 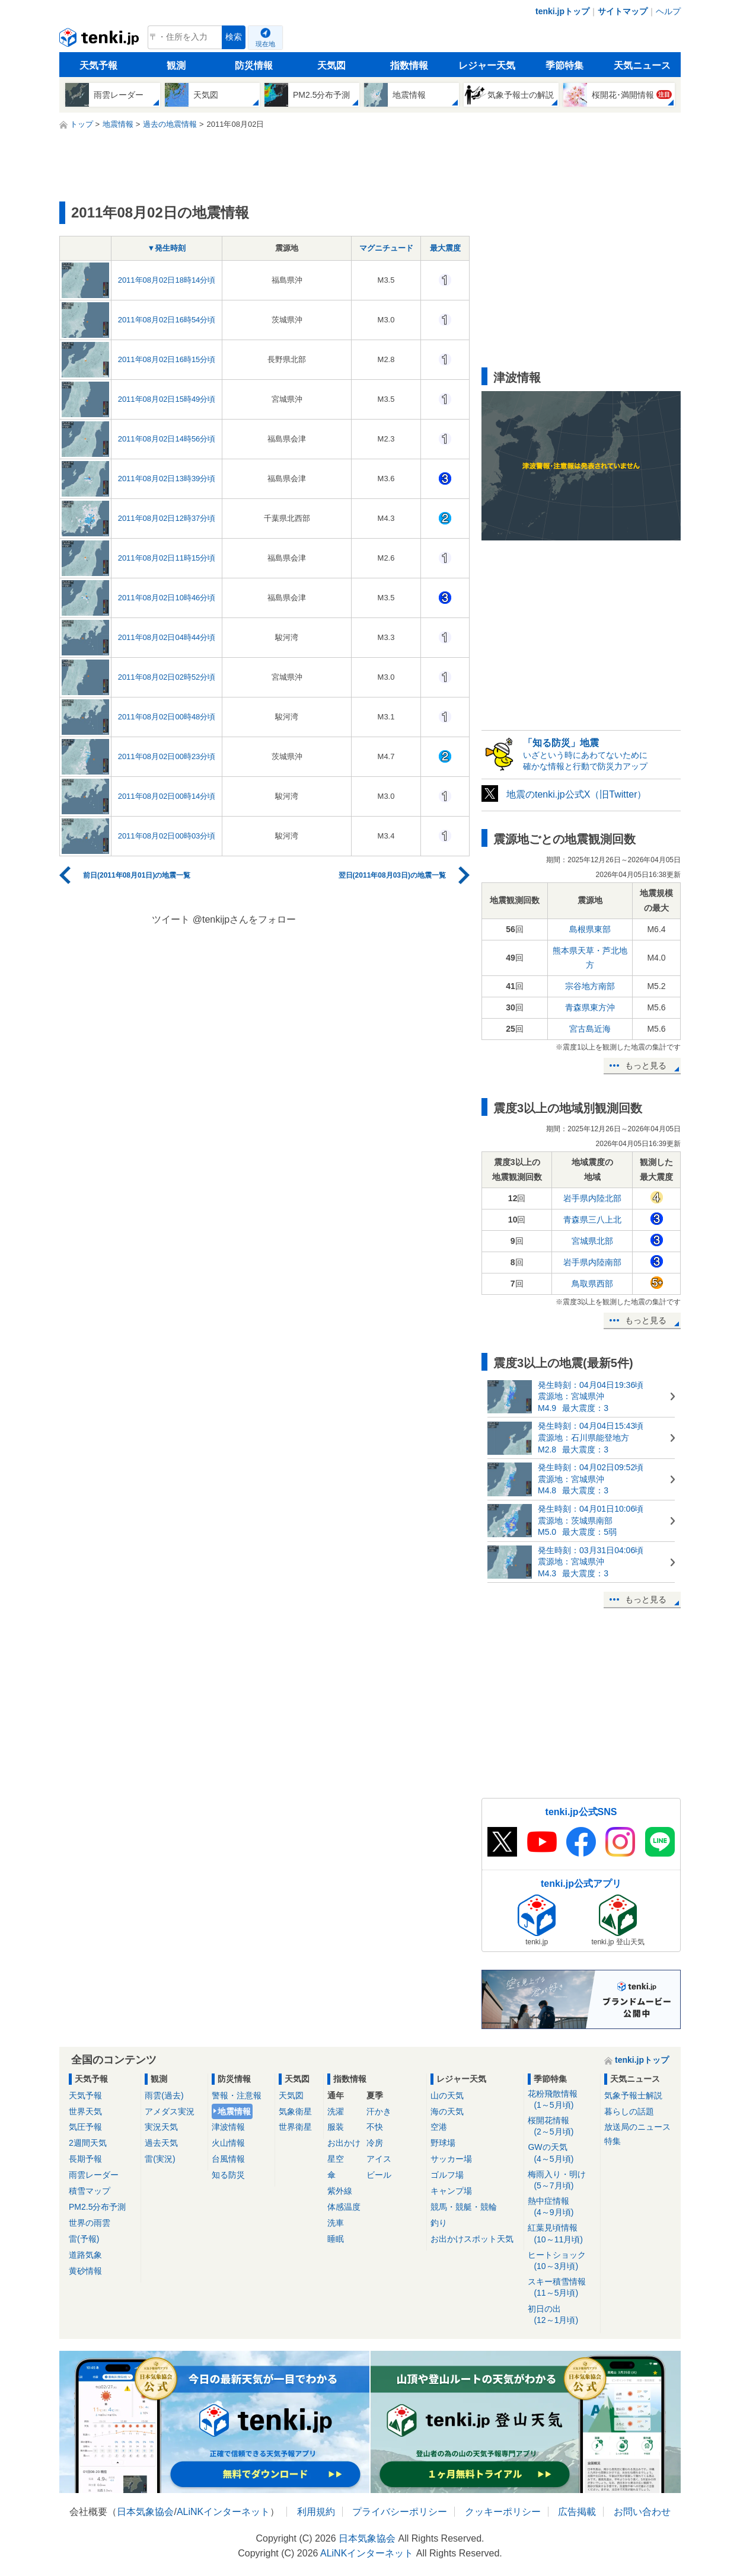 What do you see at coordinates (167, 478) in the screenshot?
I see `2011年08月02日13時39分頃` at bounding box center [167, 478].